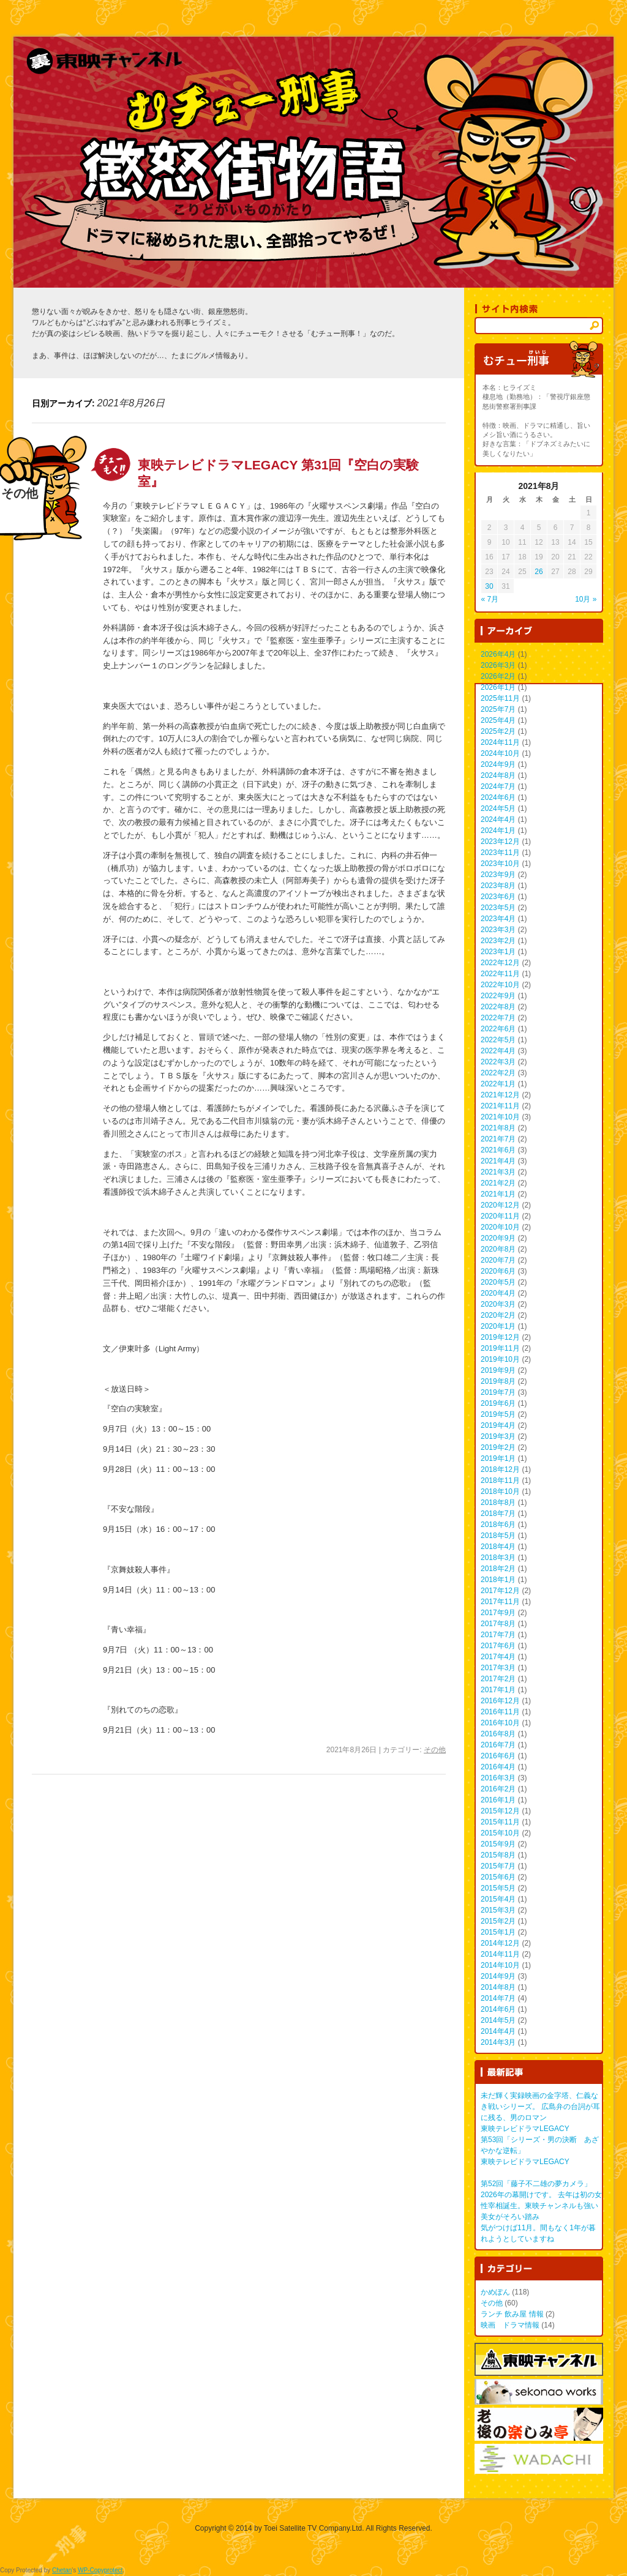  Describe the element at coordinates (510, 2325) in the screenshot. I see `映画 ドラマ情報` at that location.